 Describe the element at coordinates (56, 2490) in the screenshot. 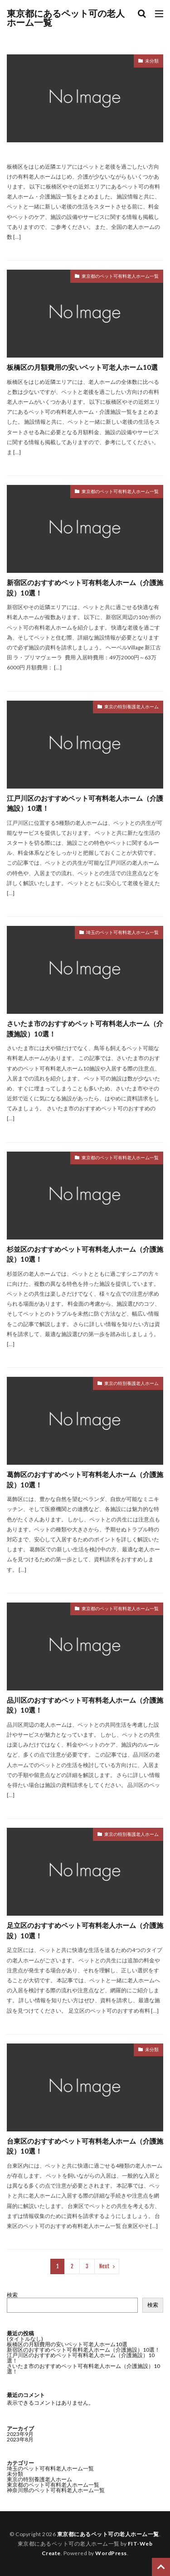

I see `神奈川県のペット可有料老人ホーム一覧` at that location.